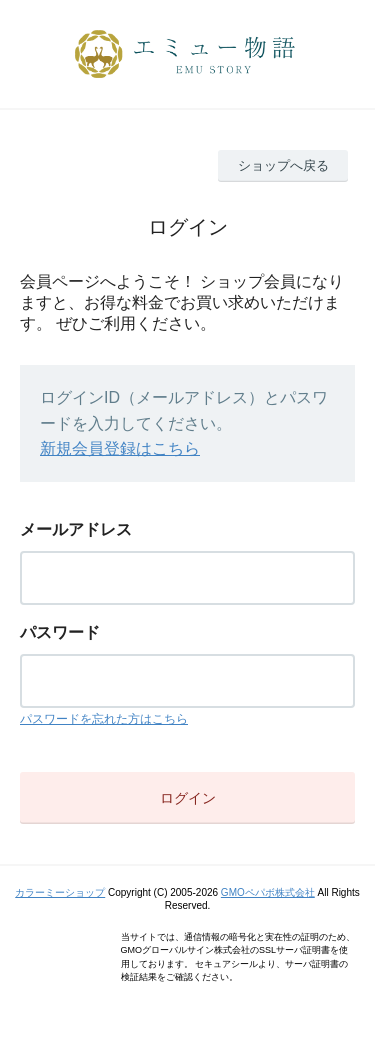  I want to click on パスワード, so click(60, 632).